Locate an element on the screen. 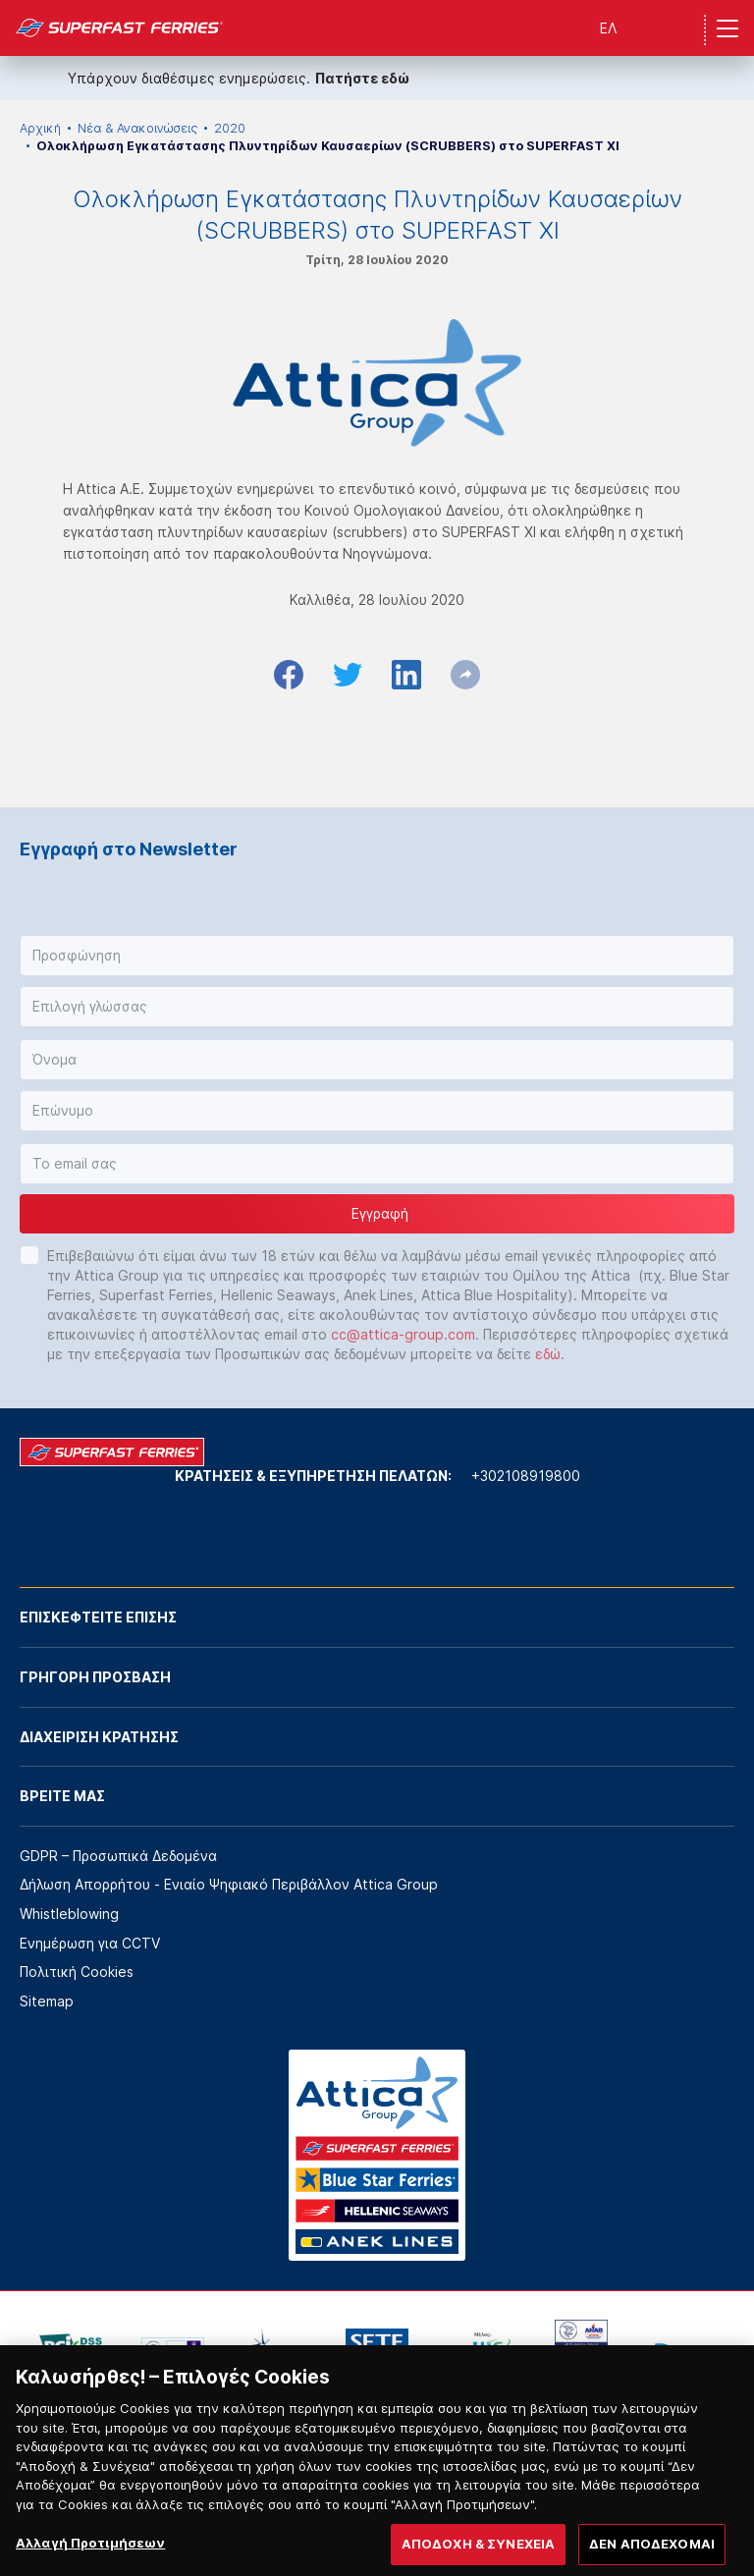  Whistleblowing is located at coordinates (69, 1913).